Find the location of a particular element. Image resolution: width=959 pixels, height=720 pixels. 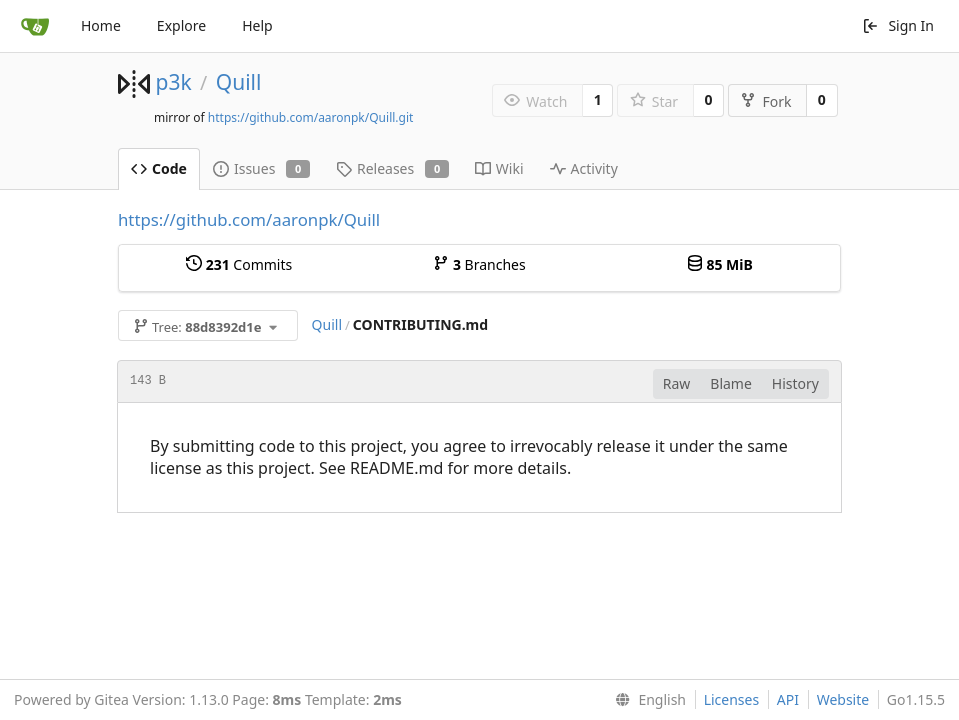

[menu] is located at coordinates (646, 700).